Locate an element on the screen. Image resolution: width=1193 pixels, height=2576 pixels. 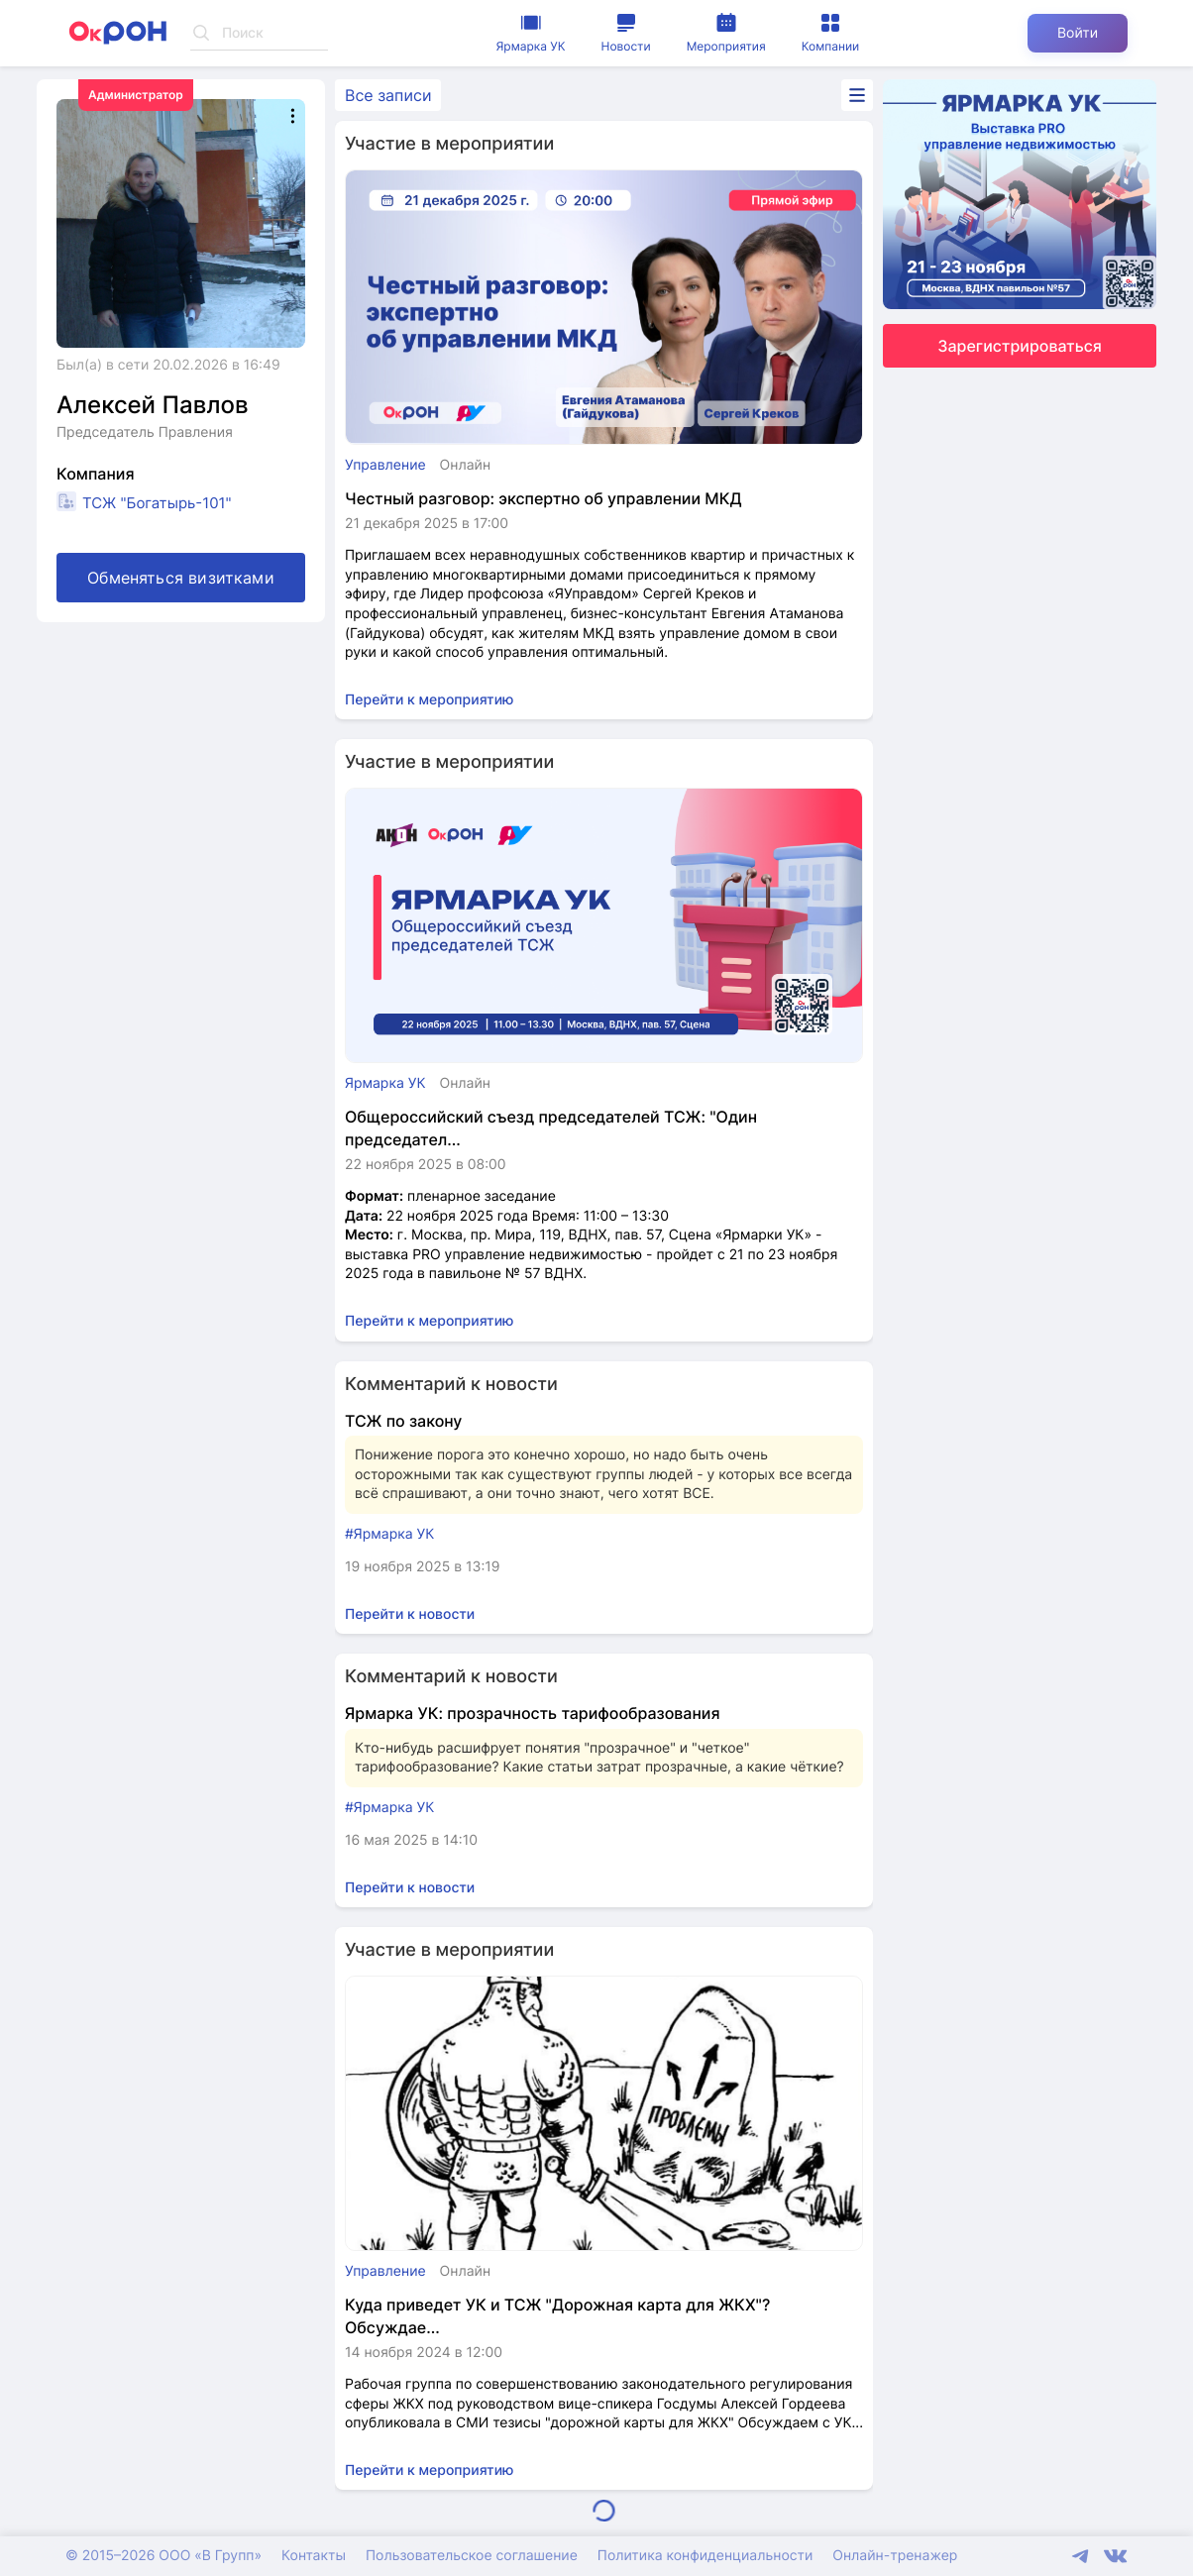
Зарегистрироваться is located at coordinates (1019, 346).